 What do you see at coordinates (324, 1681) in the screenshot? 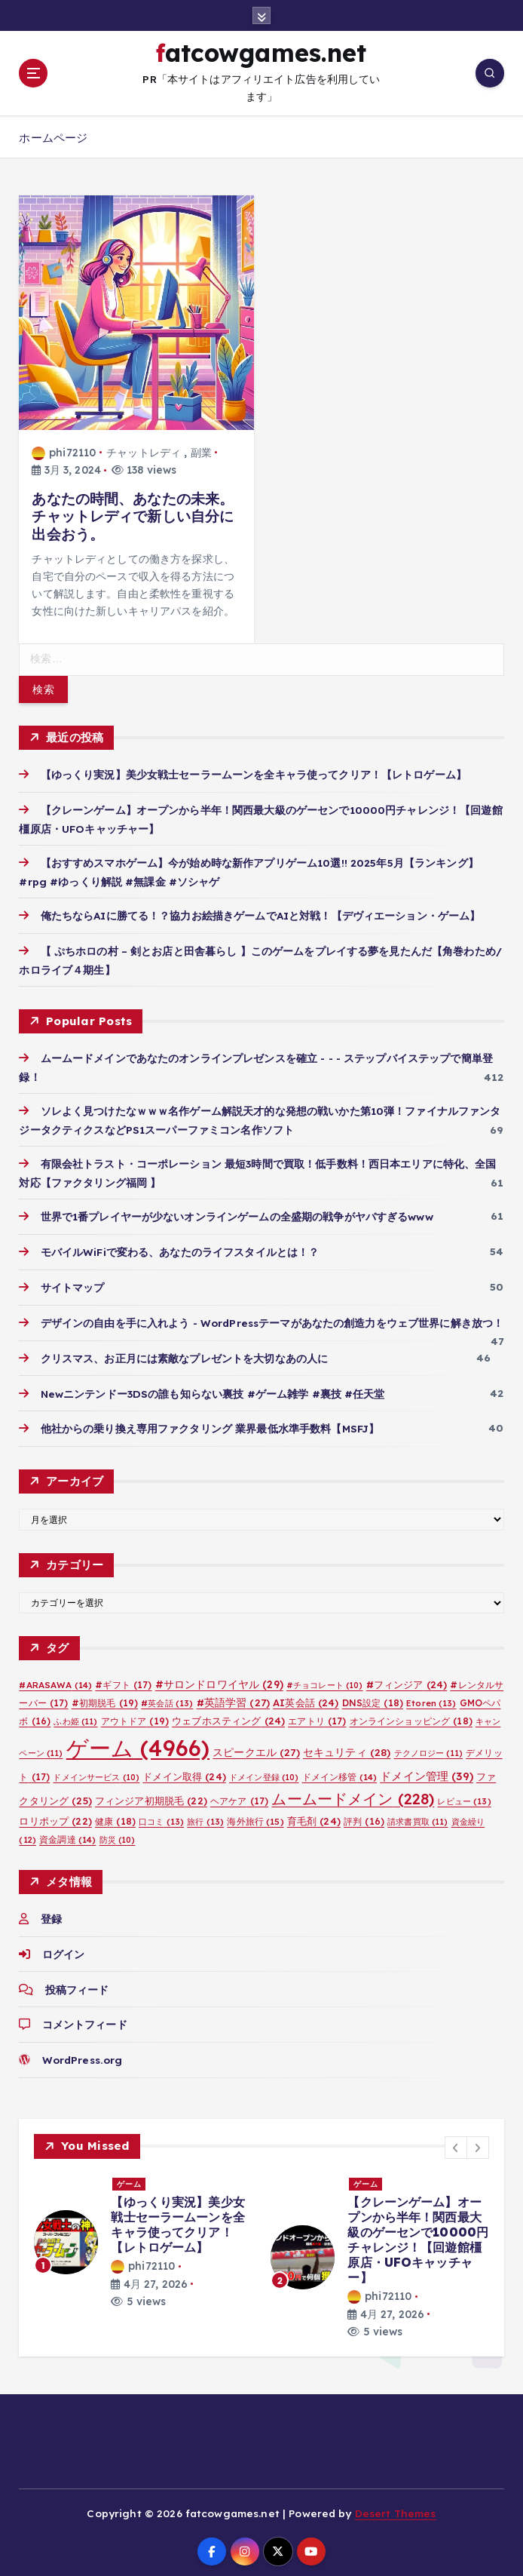
I see `#チョコレート [#チョコレート (10個の項目)]` at bounding box center [324, 1681].